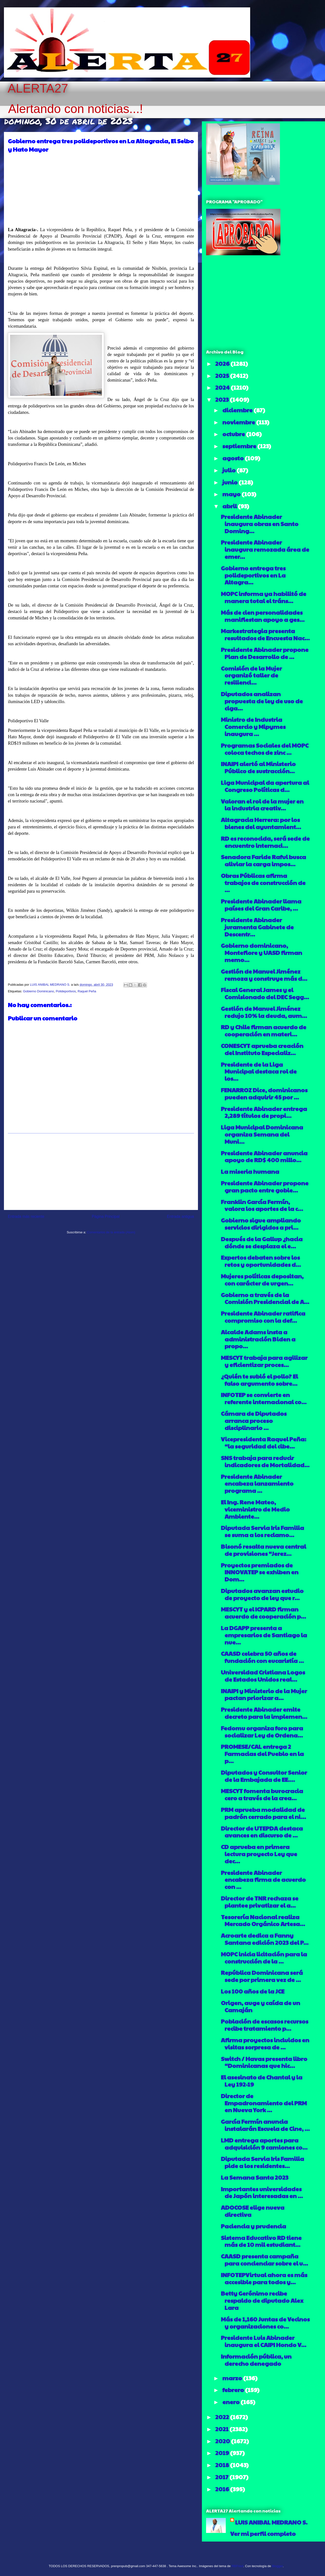 The width and height of the screenshot is (325, 2576). Describe the element at coordinates (265, 634) in the screenshot. I see `Markestrategia presenta resultados de Encuesta Nac...` at that location.